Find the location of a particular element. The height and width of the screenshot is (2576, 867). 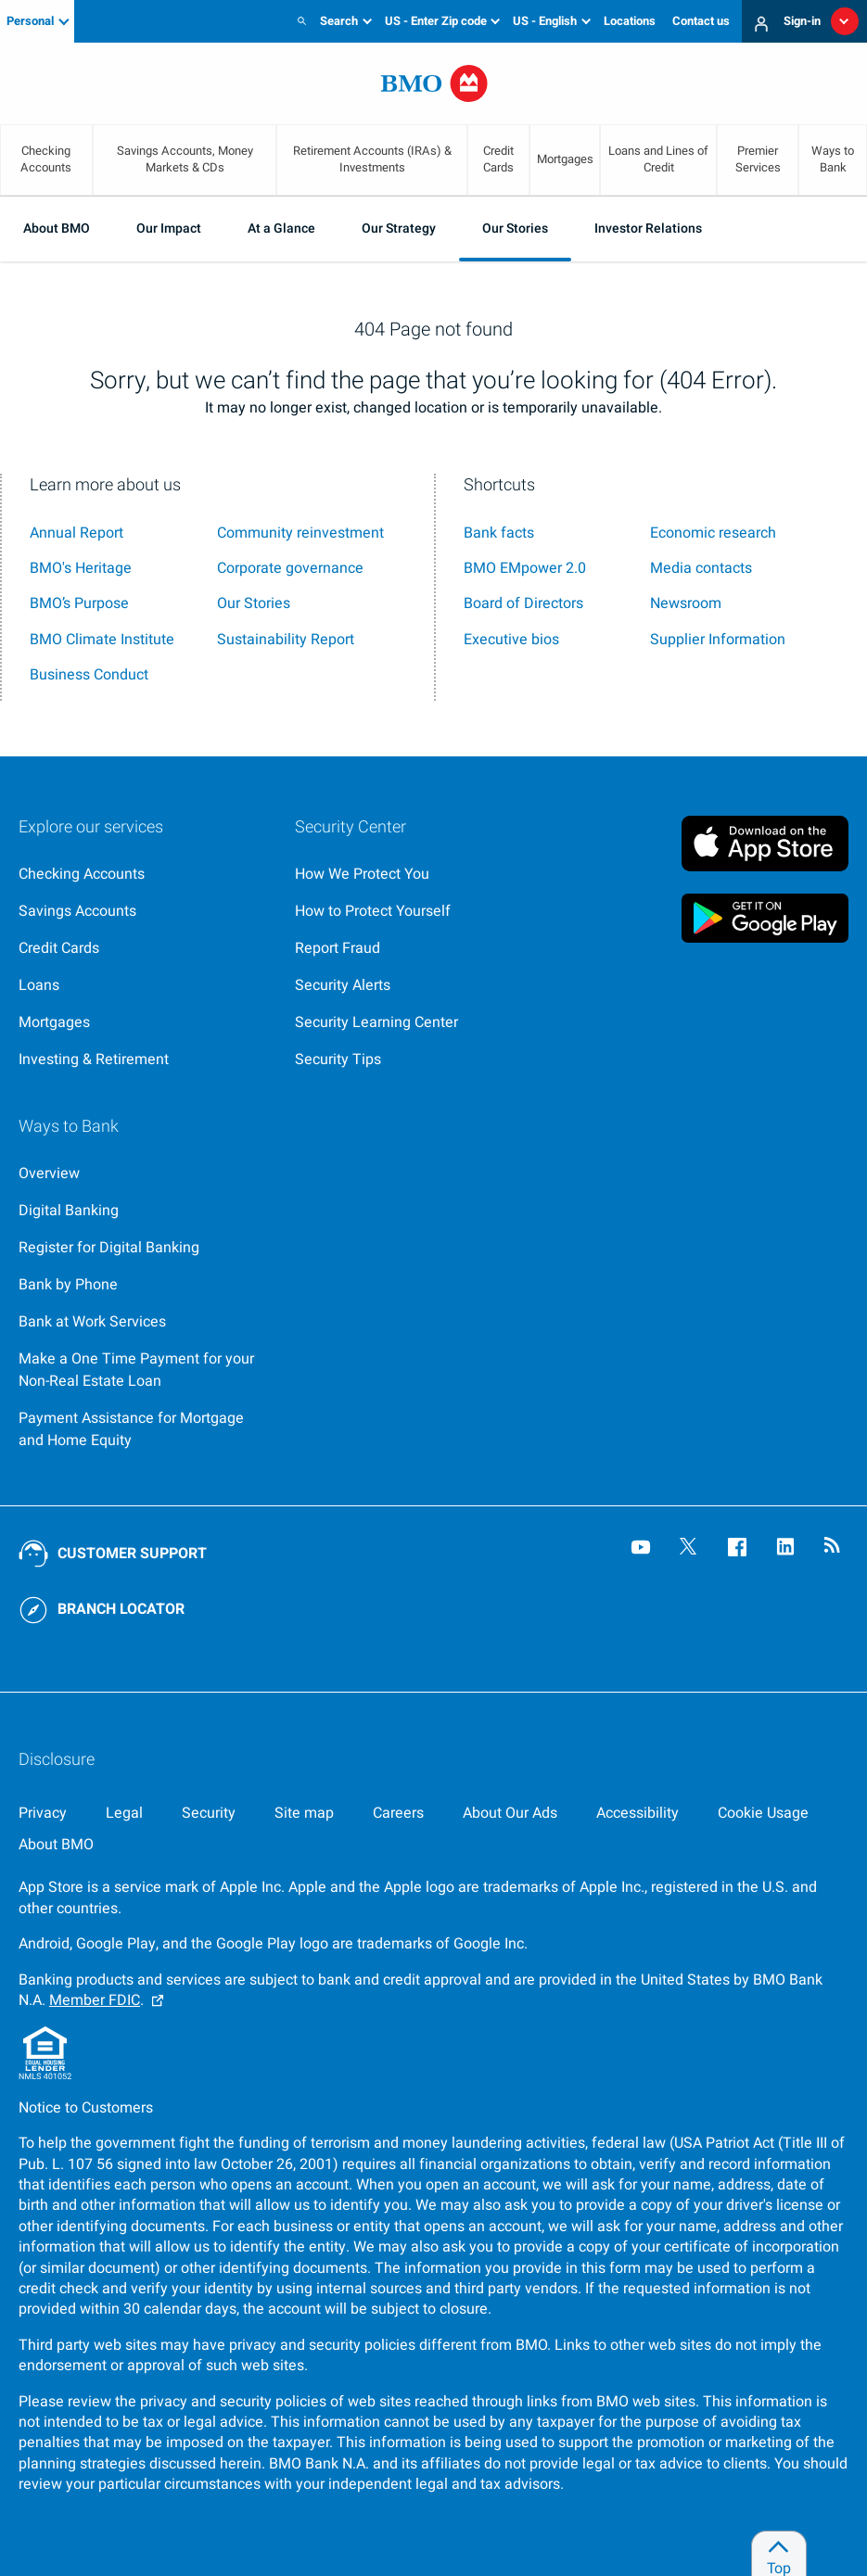

Personal is located at coordinates (30, 21).